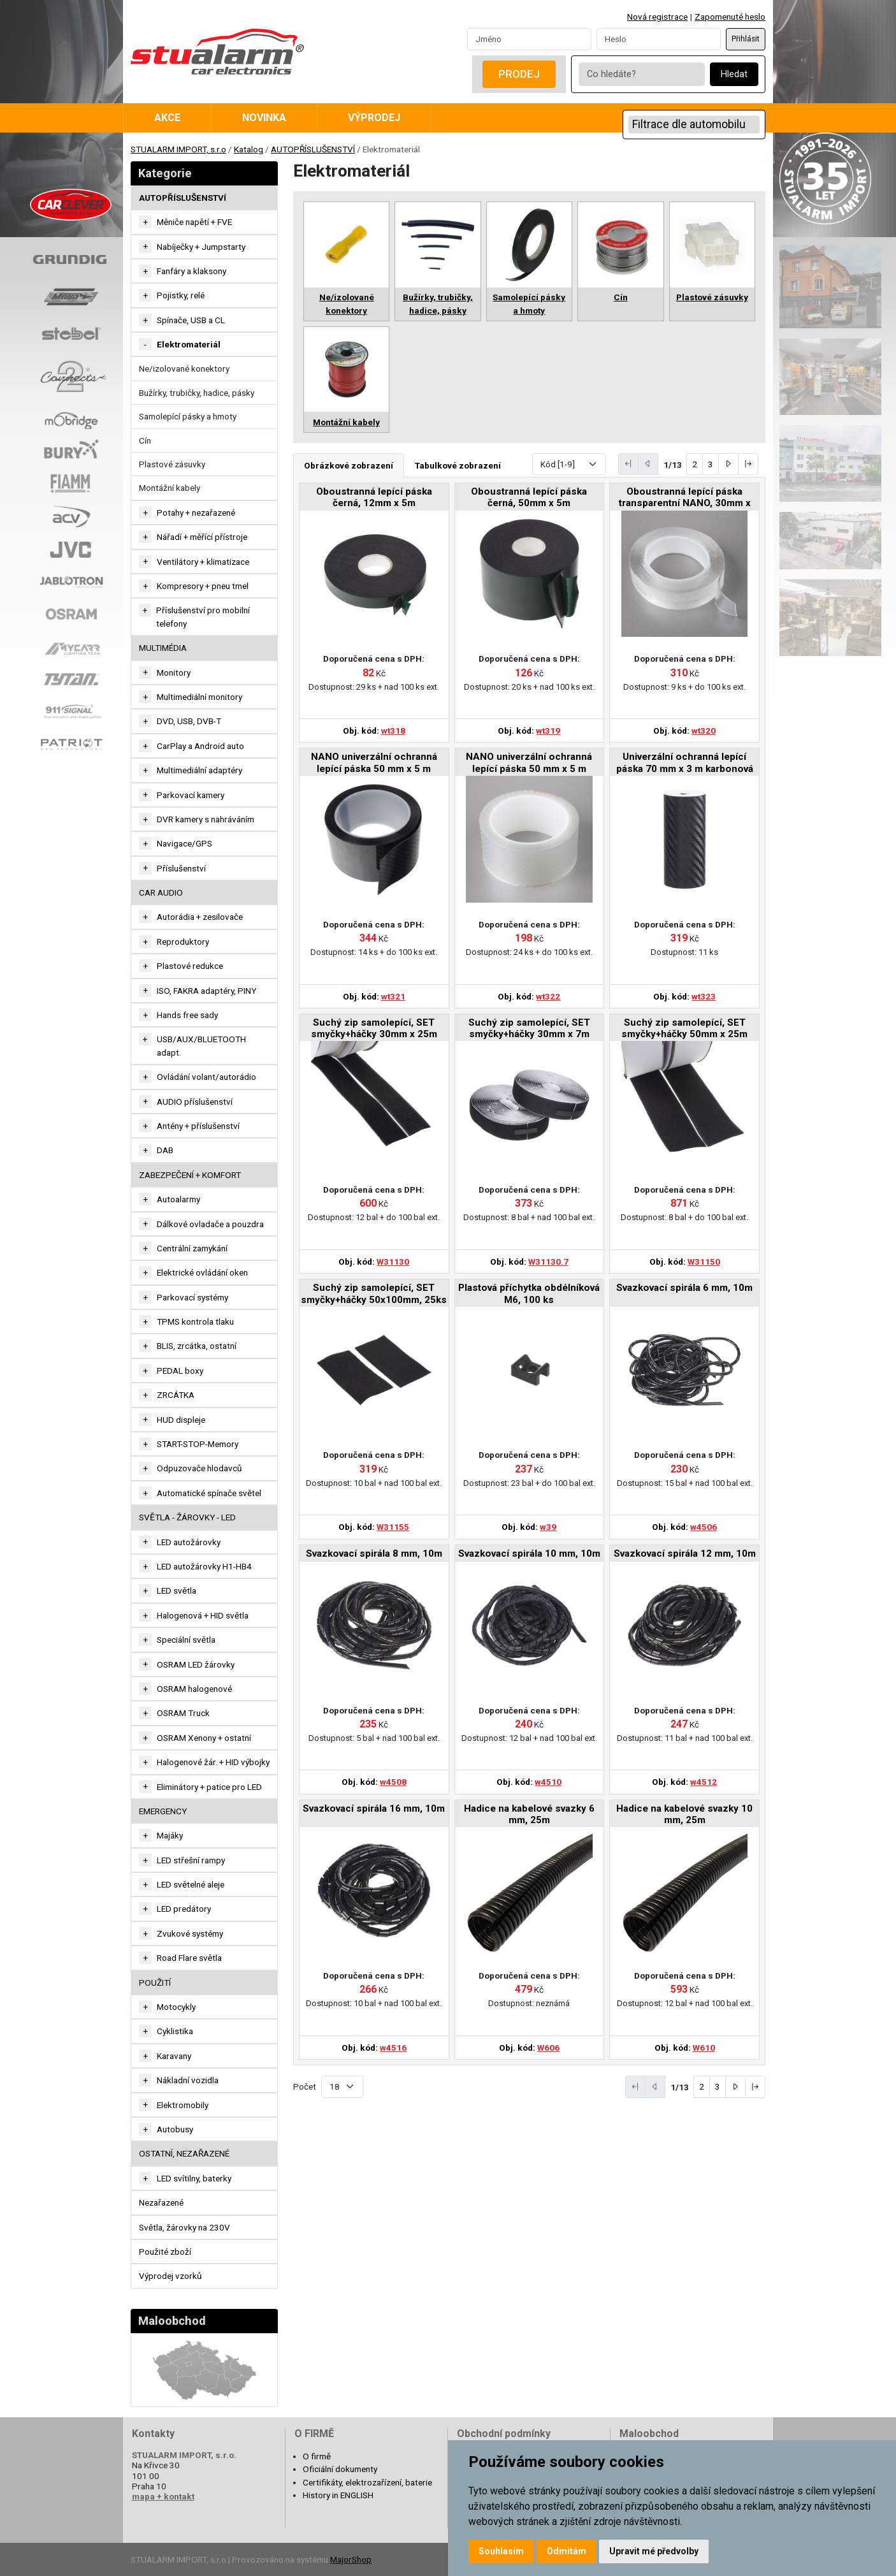  What do you see at coordinates (161, 2202) in the screenshot?
I see `Nezařazené` at bounding box center [161, 2202].